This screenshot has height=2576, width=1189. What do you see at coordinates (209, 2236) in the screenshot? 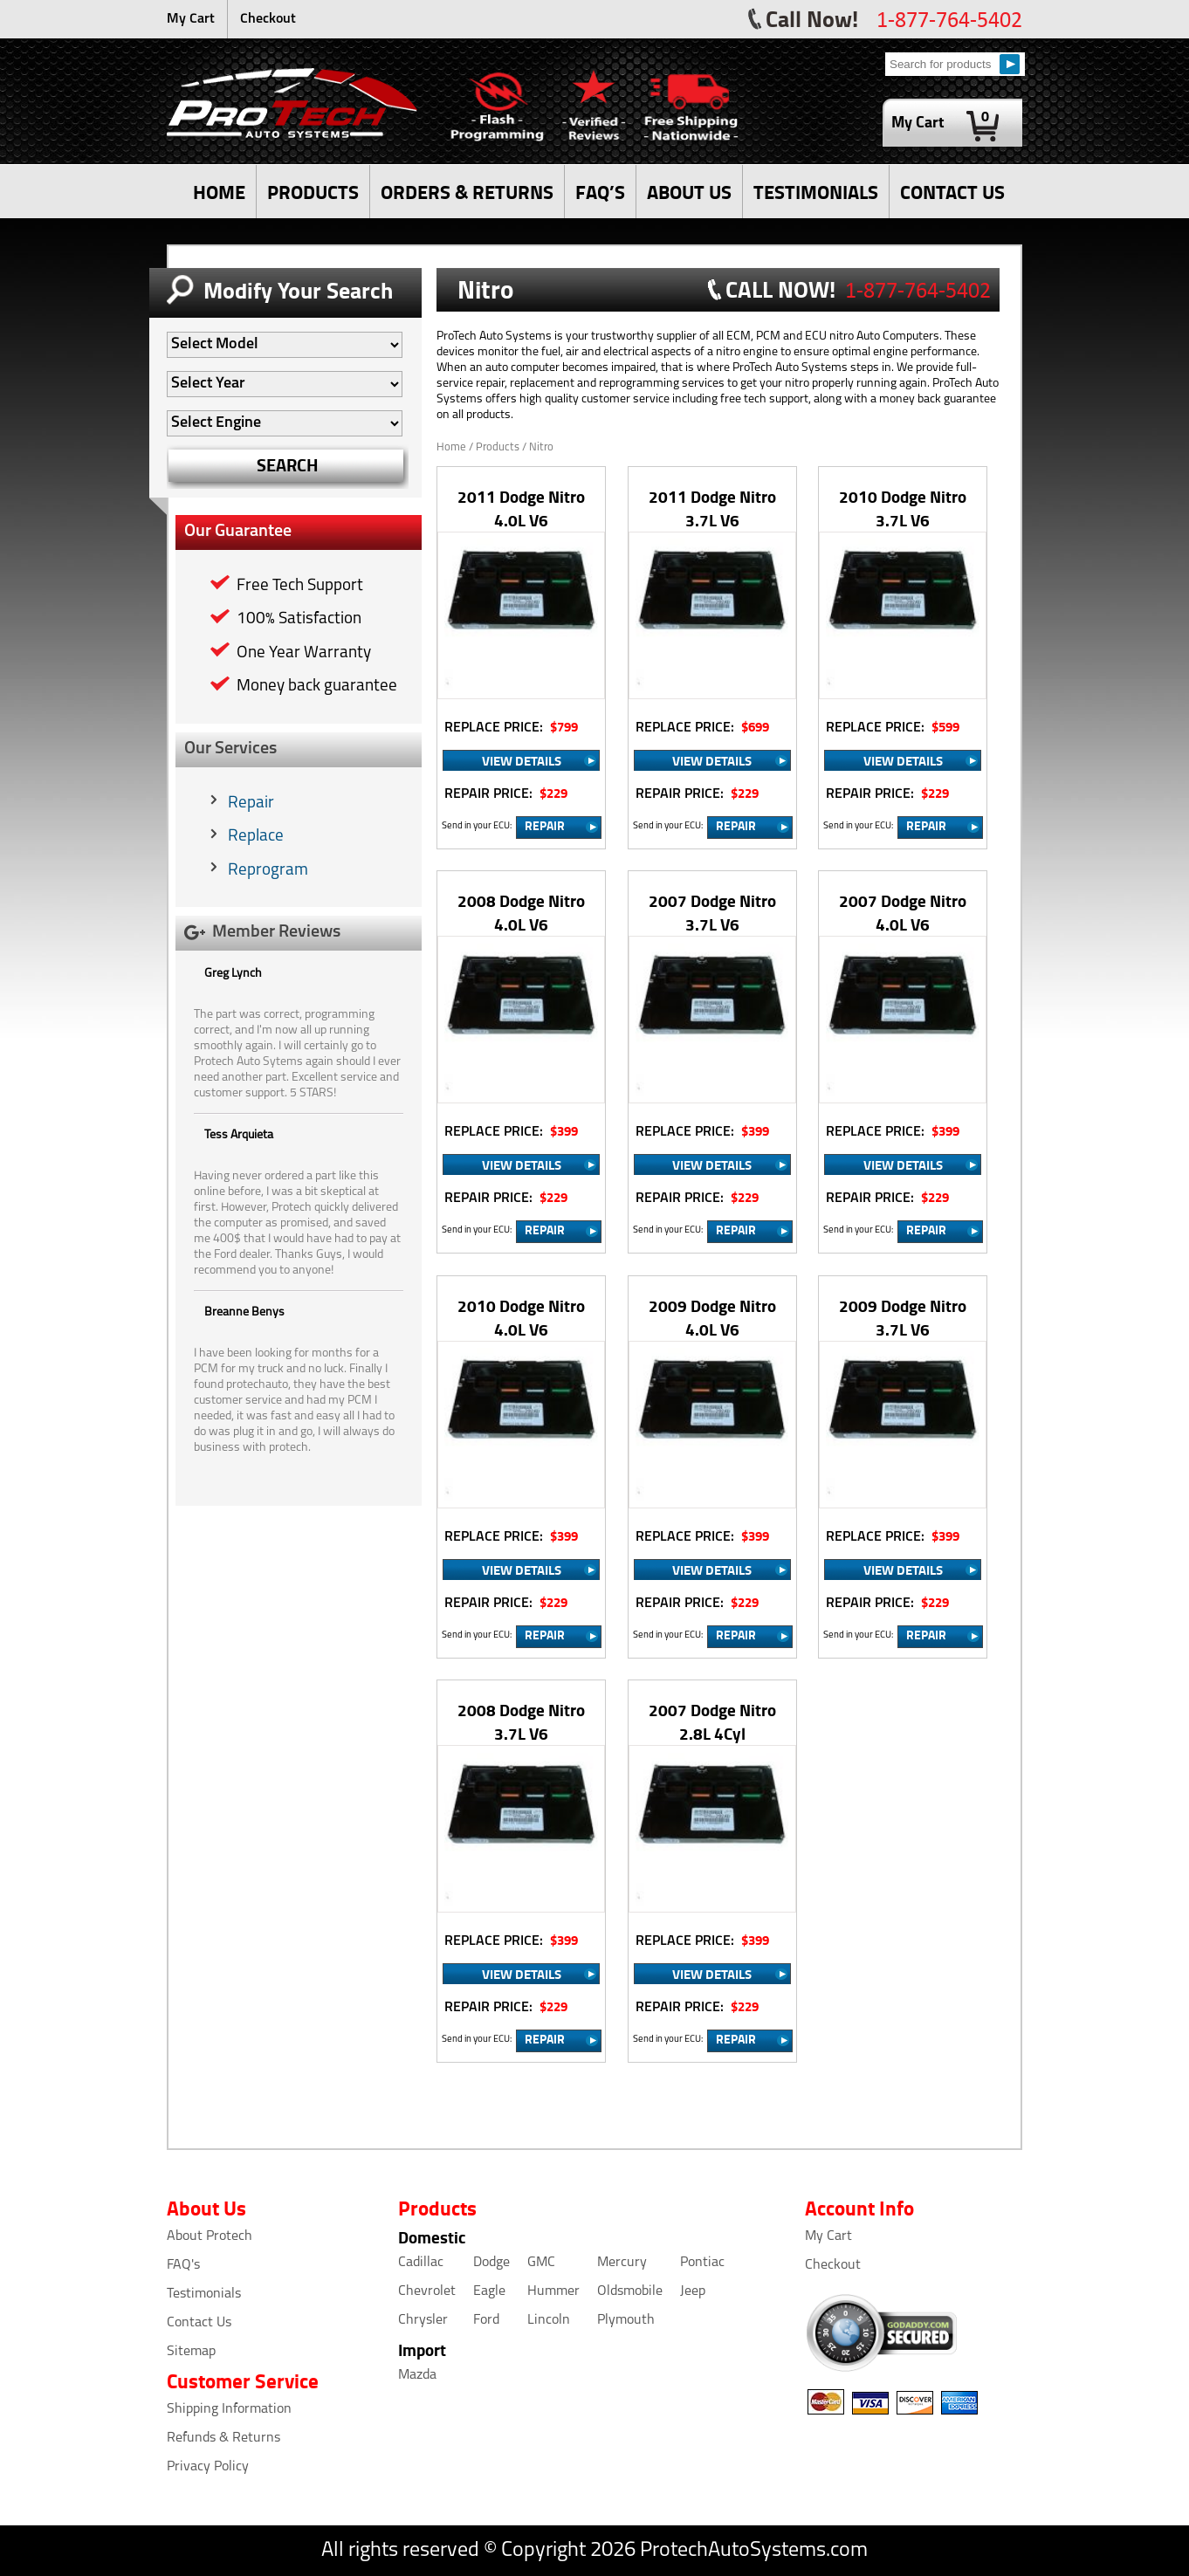
I see `About Protech` at bounding box center [209, 2236].